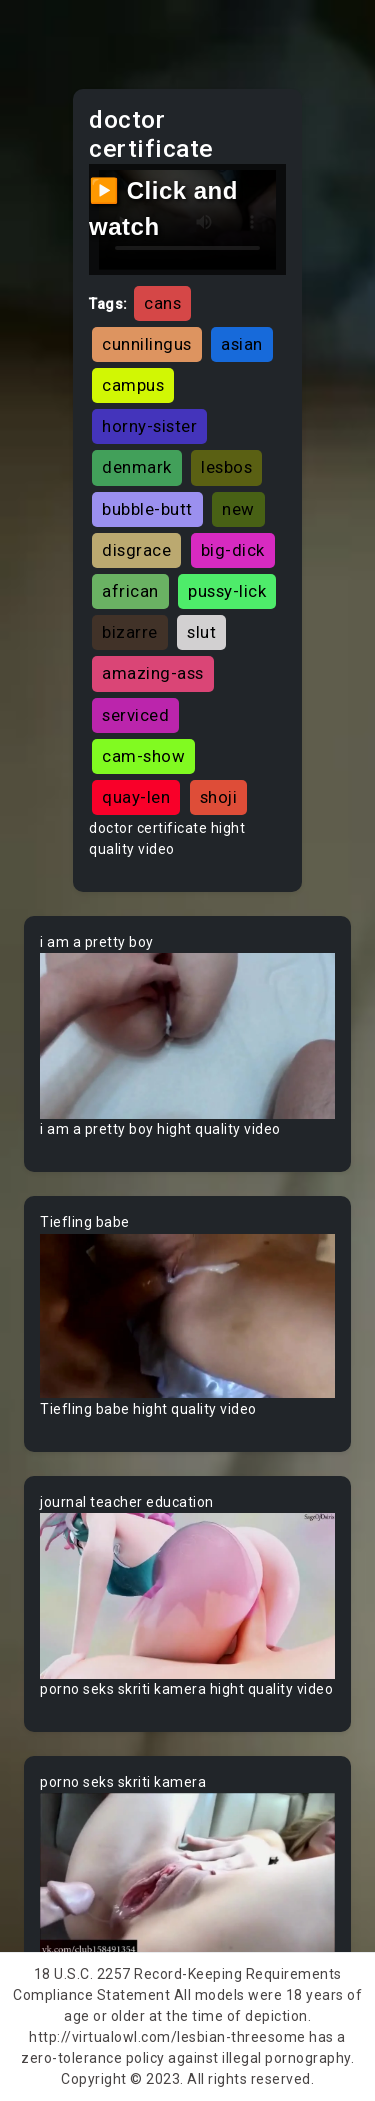 The image size is (375, 2101). What do you see at coordinates (238, 509) in the screenshot?
I see `new` at bounding box center [238, 509].